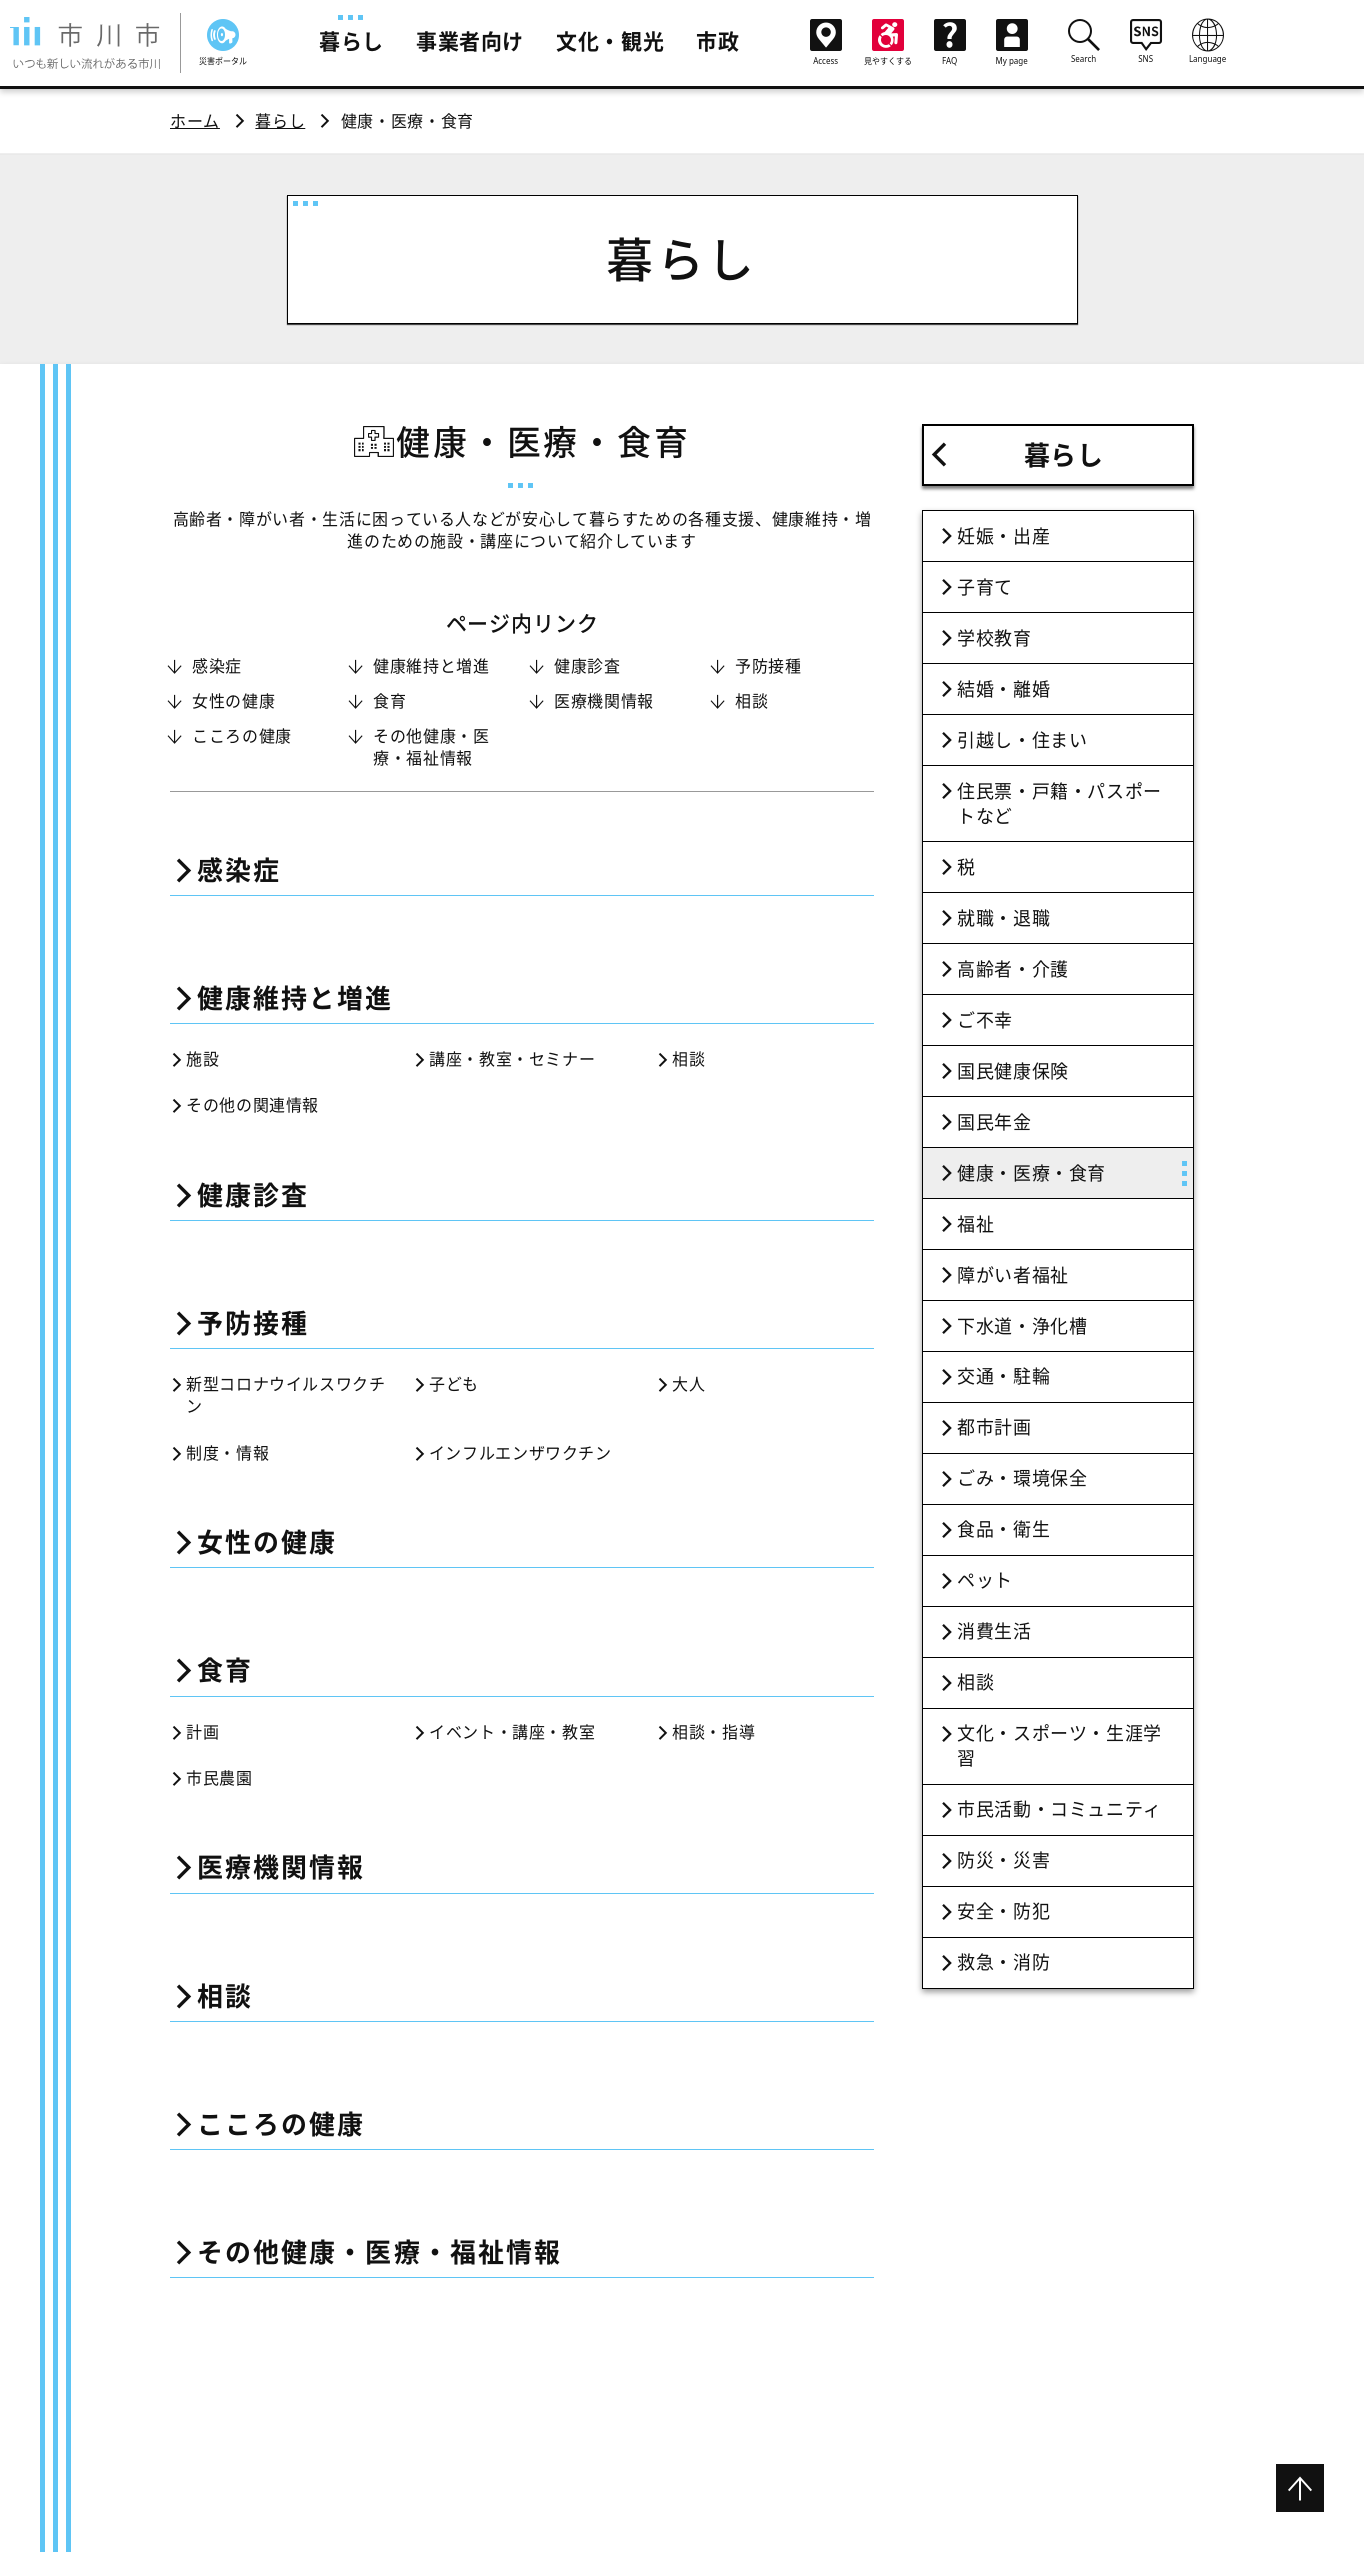 This screenshot has height=2552, width=1364. Describe the element at coordinates (1146, 41) in the screenshot. I see `SNS` at that location.